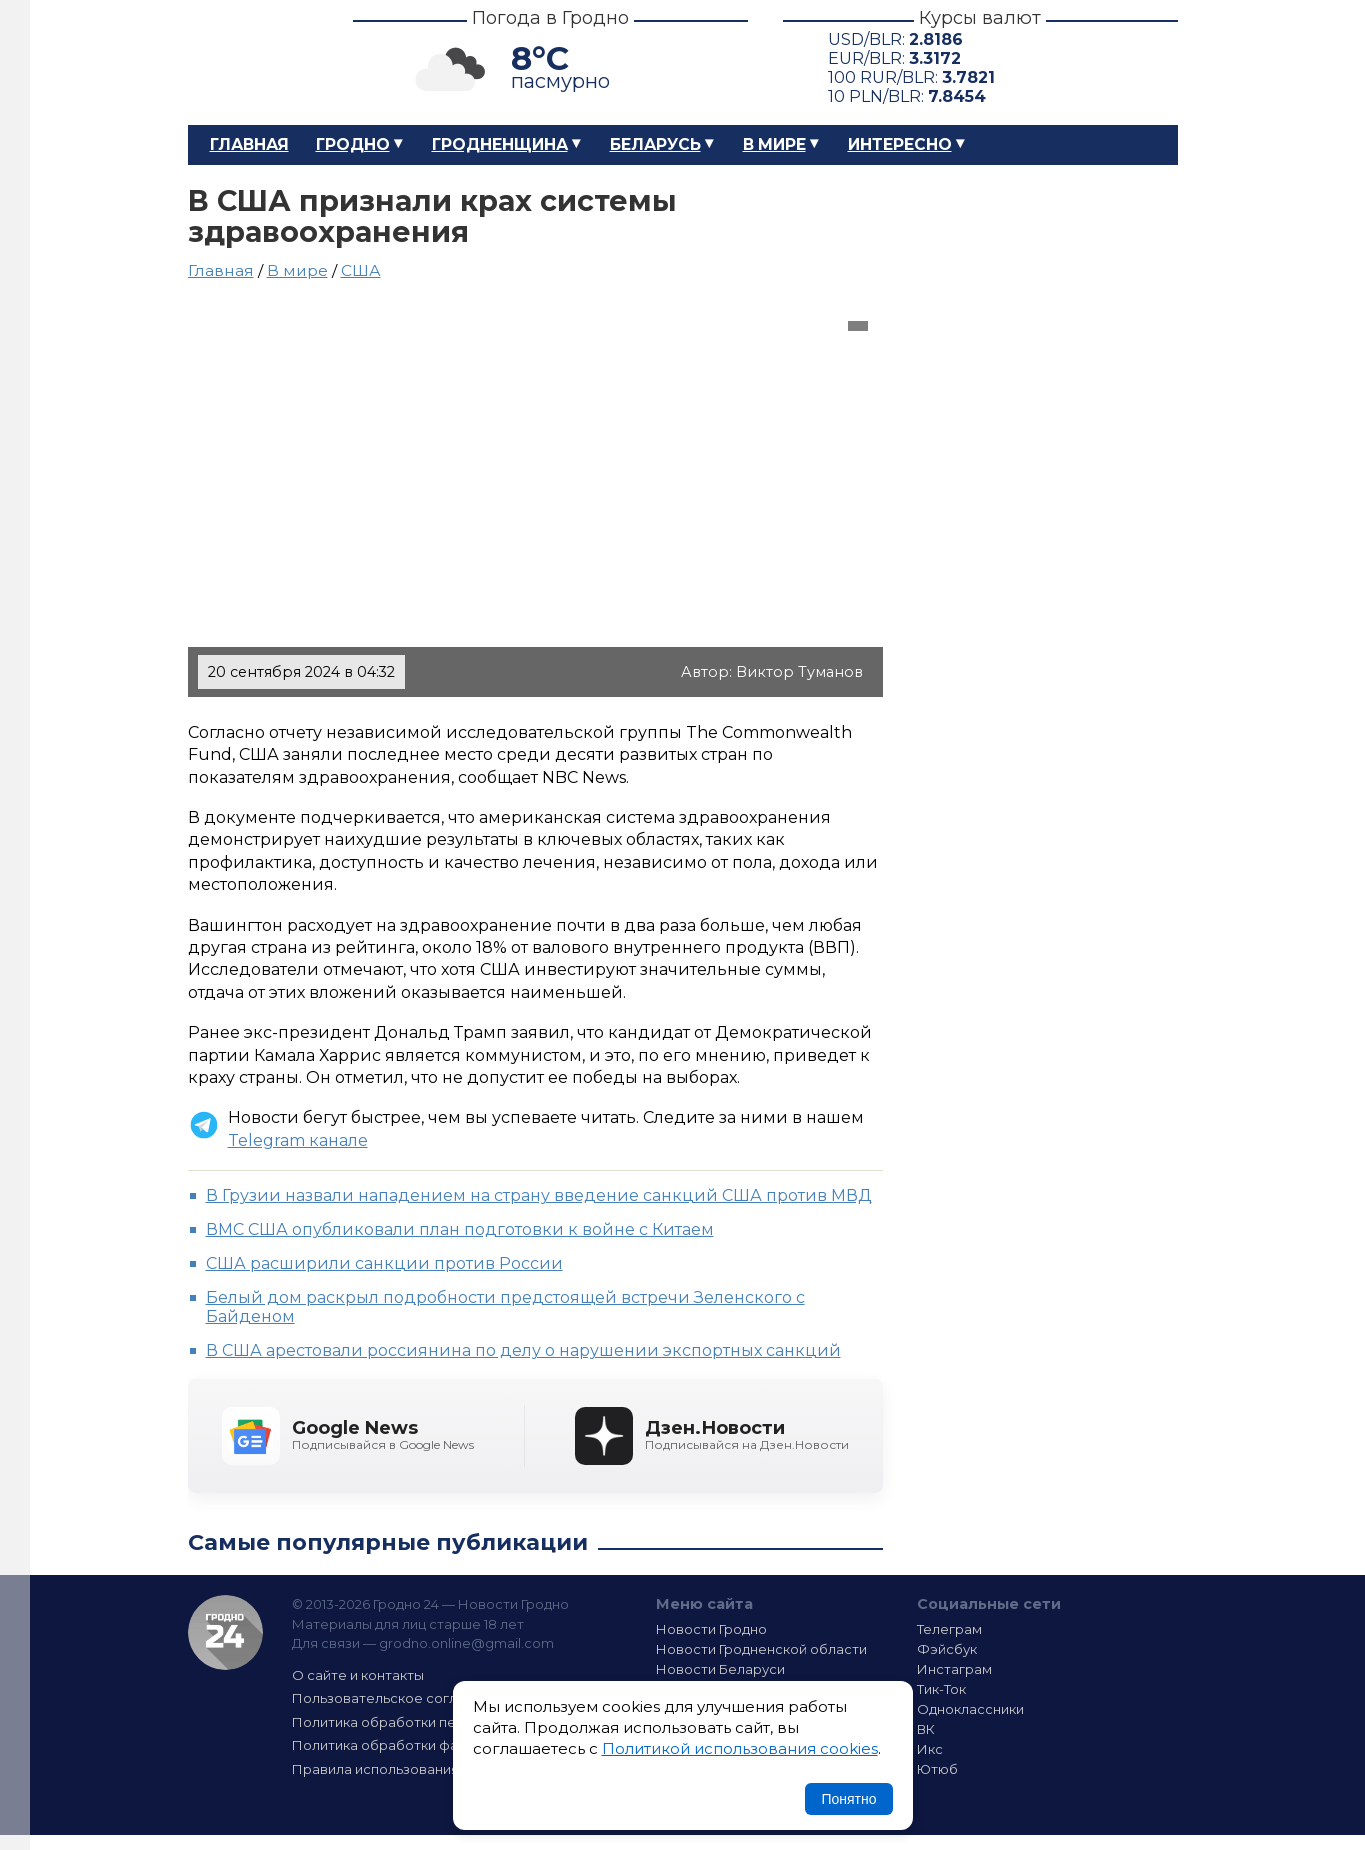  What do you see at coordinates (460, 1229) in the screenshot?
I see `ВМС США опубликовали план подготовки к войне с Китаем` at bounding box center [460, 1229].